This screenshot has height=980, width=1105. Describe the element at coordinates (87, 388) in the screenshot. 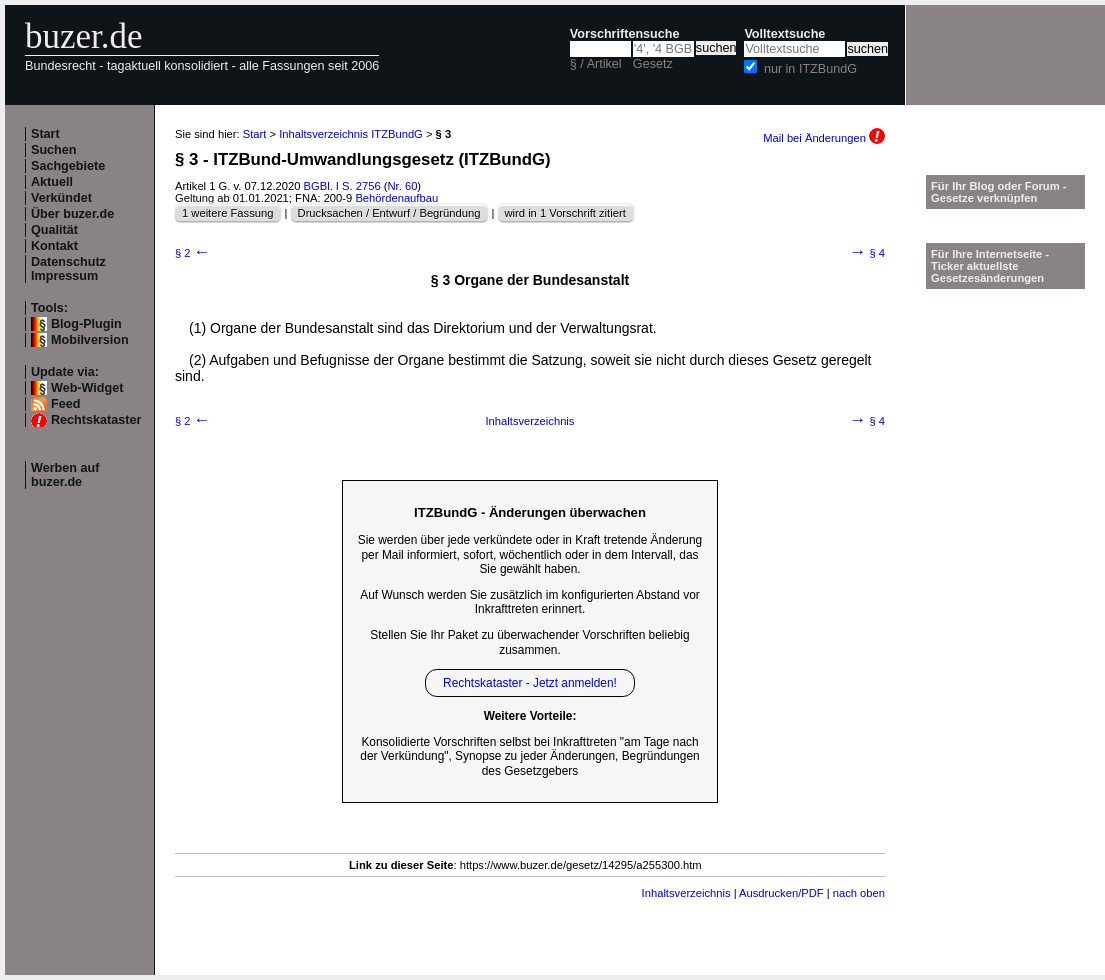

I see `Web-Widget` at that location.